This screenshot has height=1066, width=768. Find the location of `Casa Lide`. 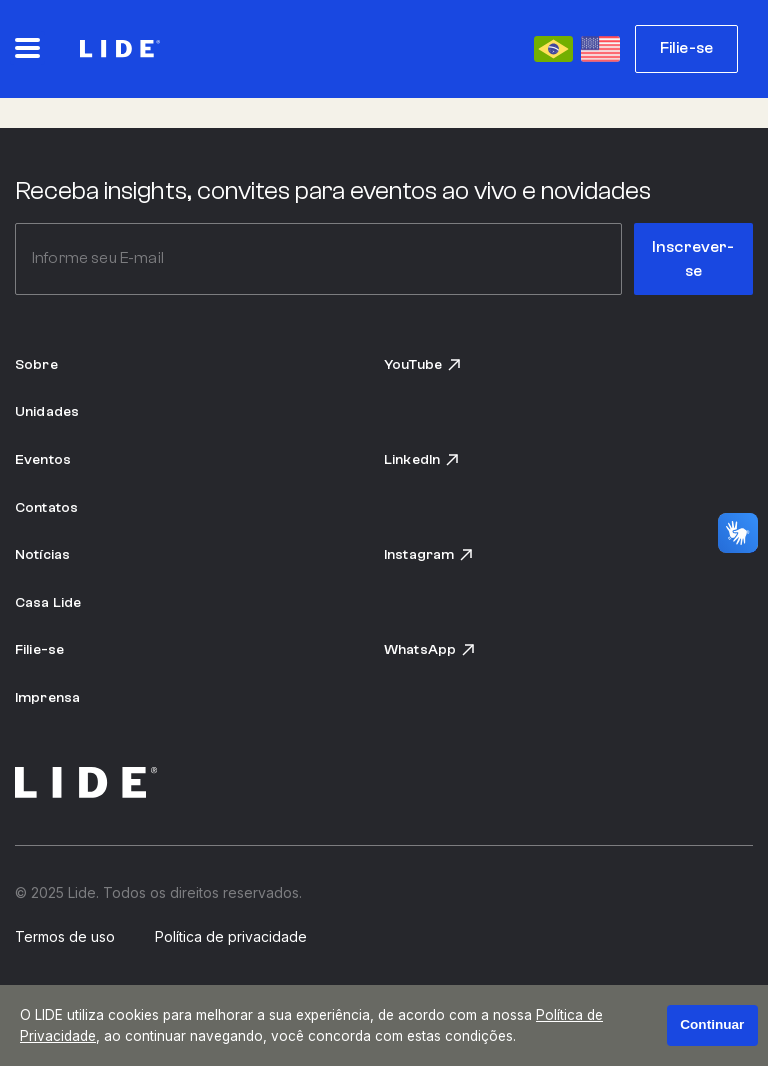

Casa Lide is located at coordinates (48, 602).